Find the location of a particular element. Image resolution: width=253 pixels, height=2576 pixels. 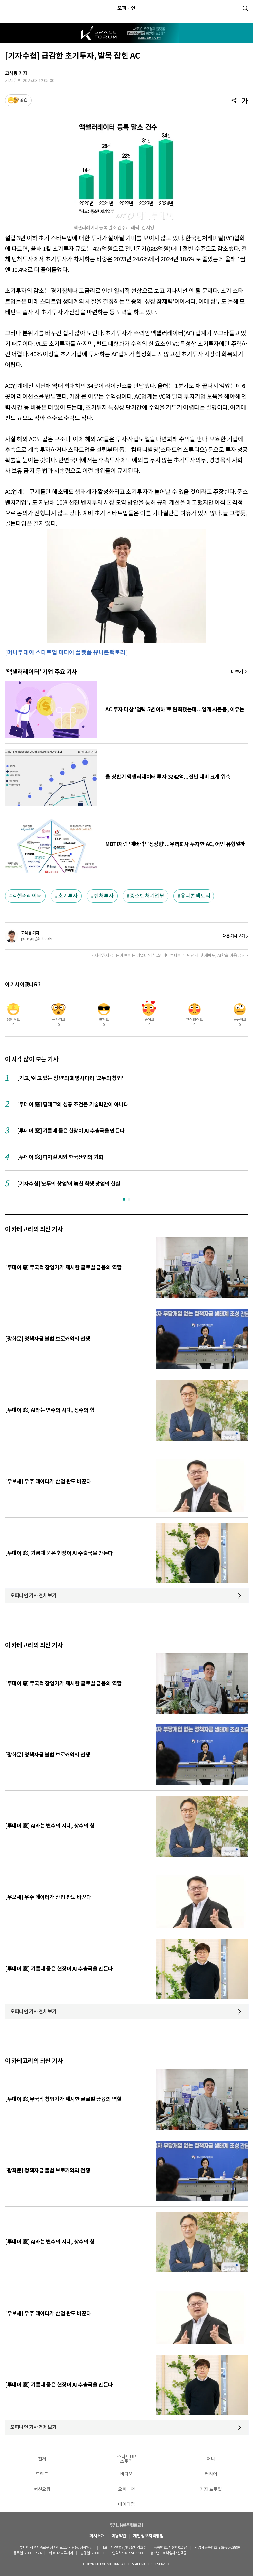

유니콘팩토리 is located at coordinates (195, 896).